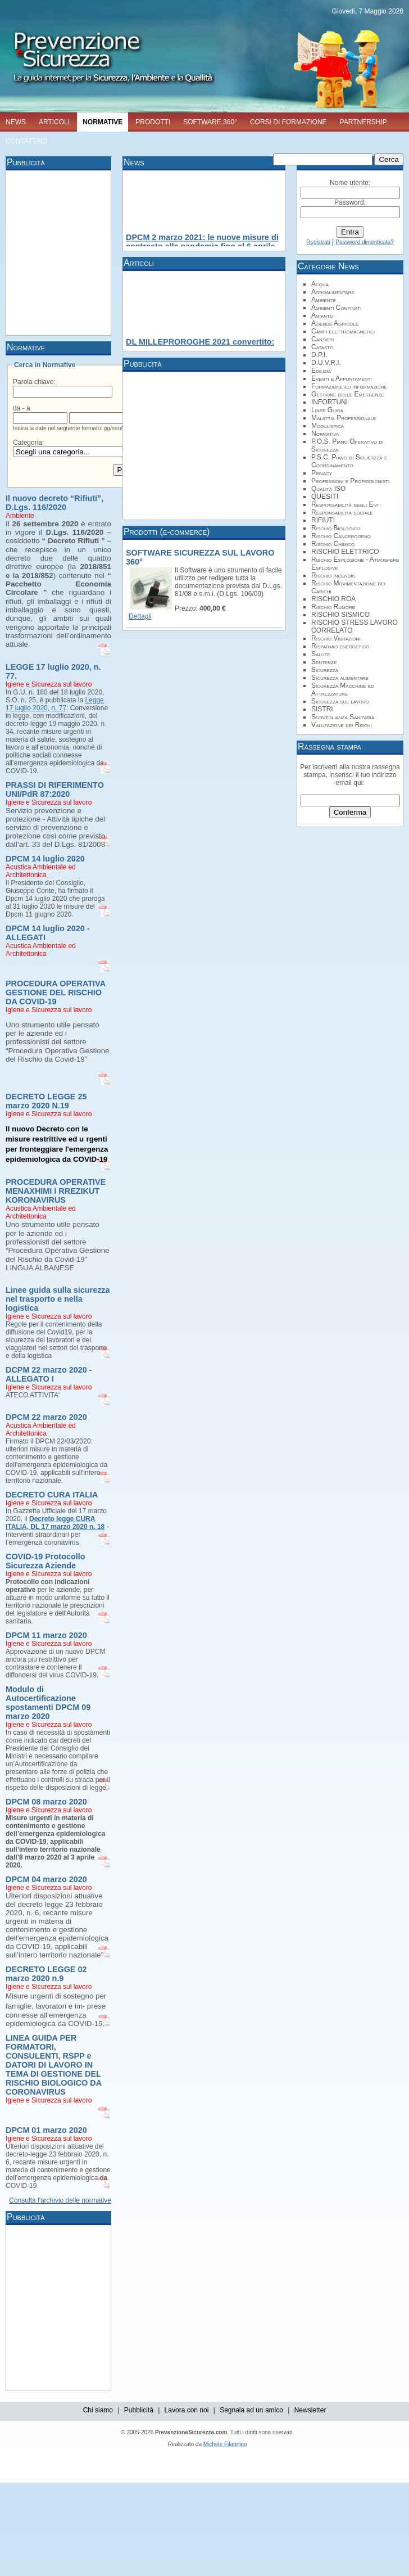 The height and width of the screenshot is (2576, 409). I want to click on Modulistica, so click(327, 426).